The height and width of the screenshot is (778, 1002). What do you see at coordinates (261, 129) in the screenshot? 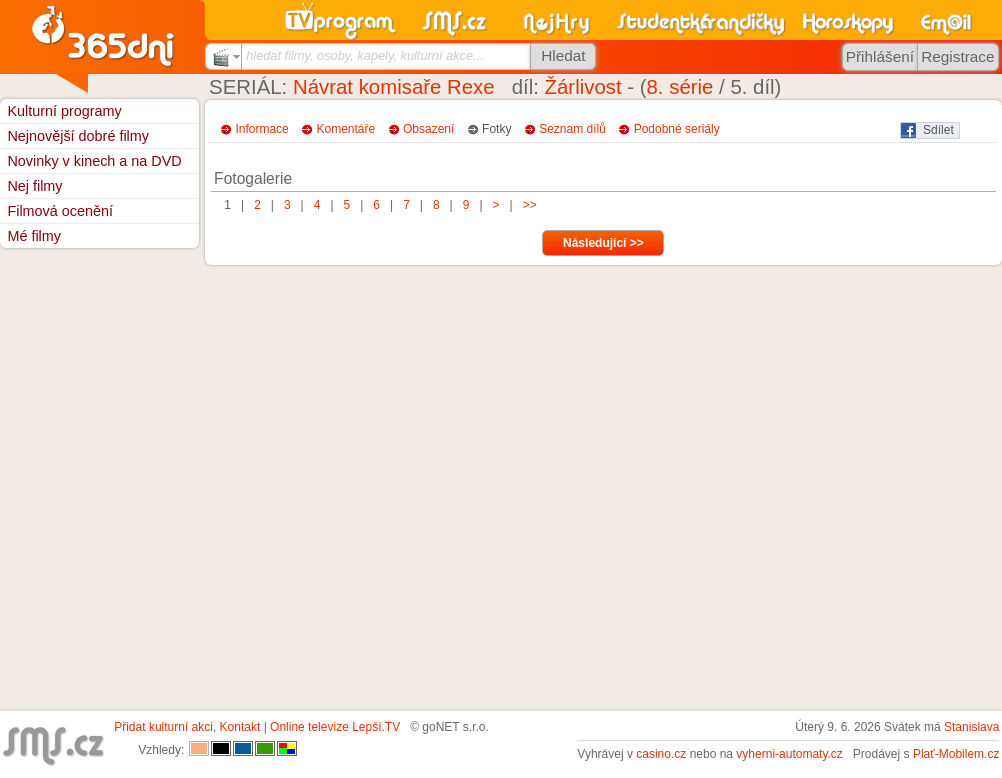
I see `Informace` at bounding box center [261, 129].